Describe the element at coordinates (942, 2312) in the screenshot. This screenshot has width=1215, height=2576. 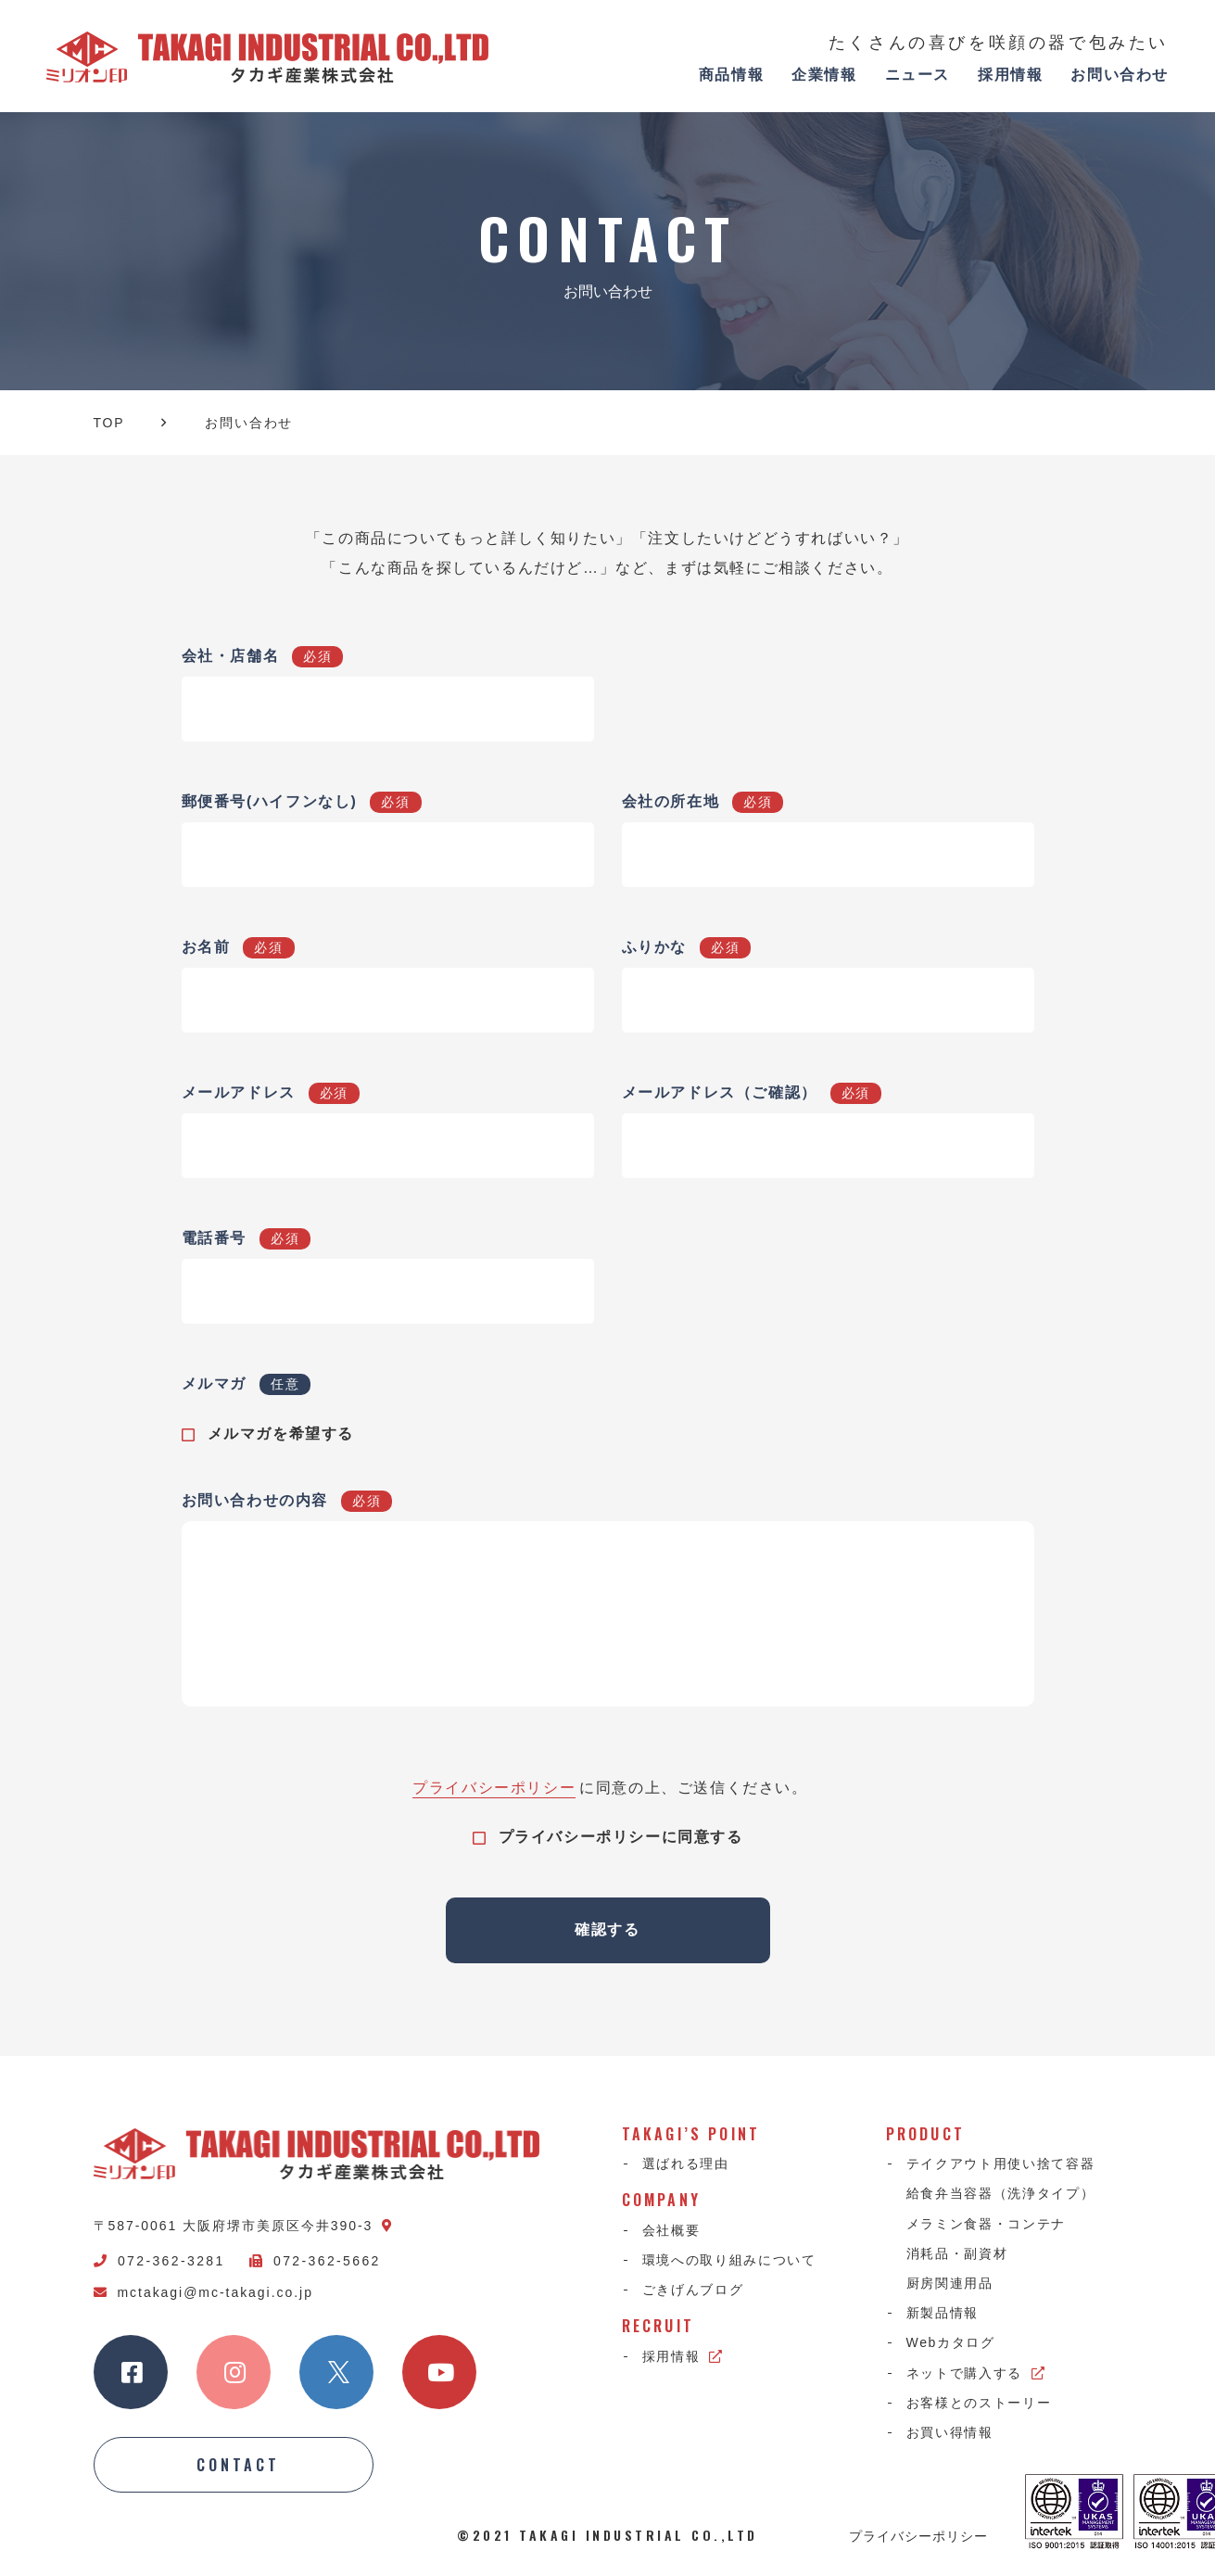
I see `新製品情報` at that location.